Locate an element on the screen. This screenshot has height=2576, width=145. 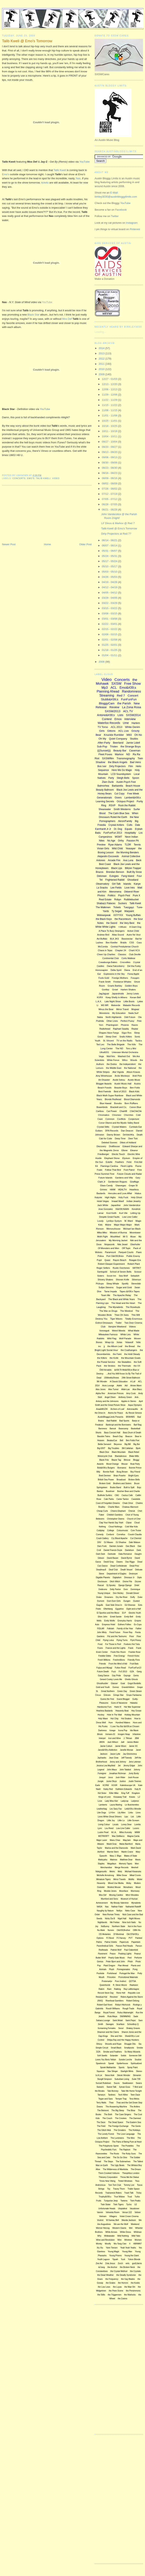
Low Line Caller is located at coordinates (130, 1217).